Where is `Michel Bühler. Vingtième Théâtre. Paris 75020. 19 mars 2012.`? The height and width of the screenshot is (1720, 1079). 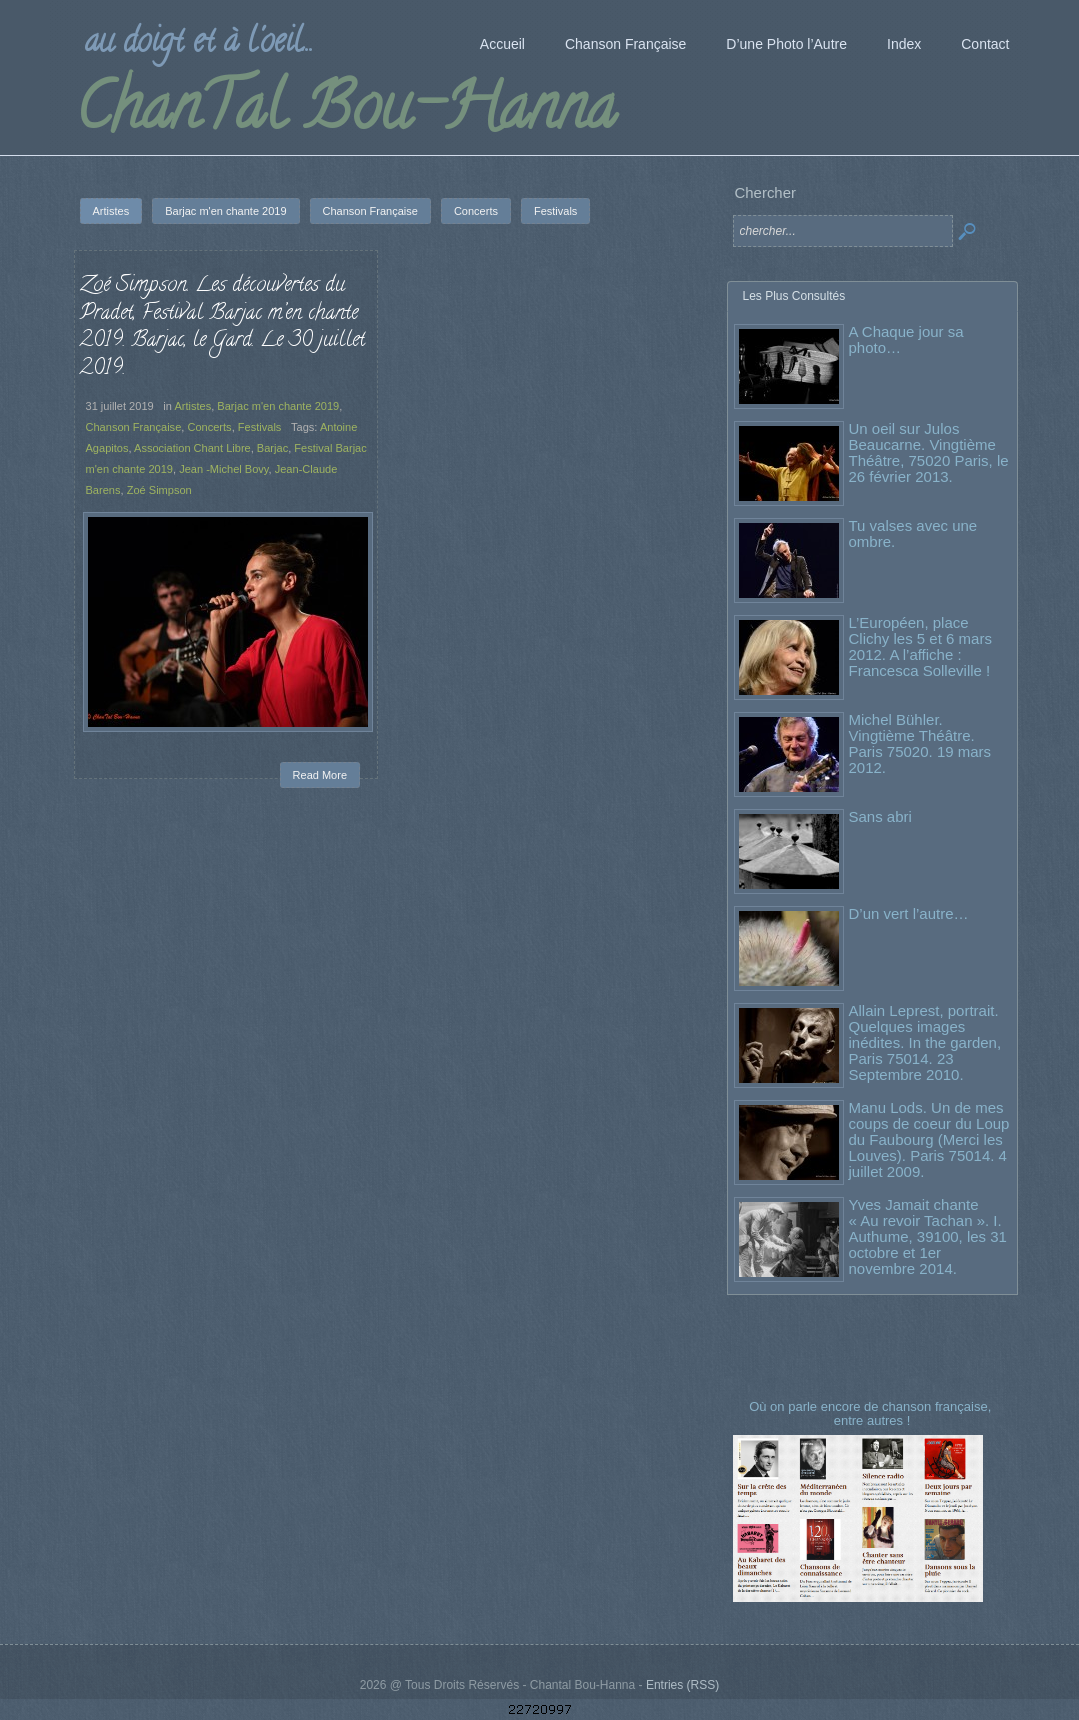 Michel Bühler. Vingtième Théâtre. Paris 75020. 19 mars 2012. is located at coordinates (920, 743).